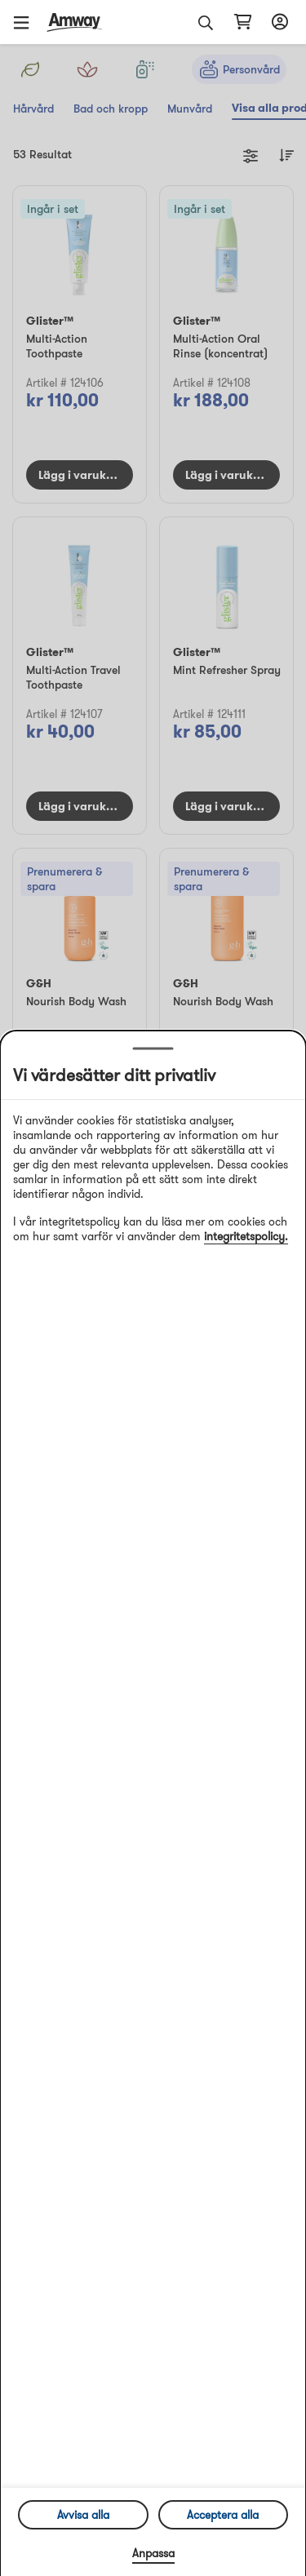  I want to click on Avvisa alla, so click(83, 2514).